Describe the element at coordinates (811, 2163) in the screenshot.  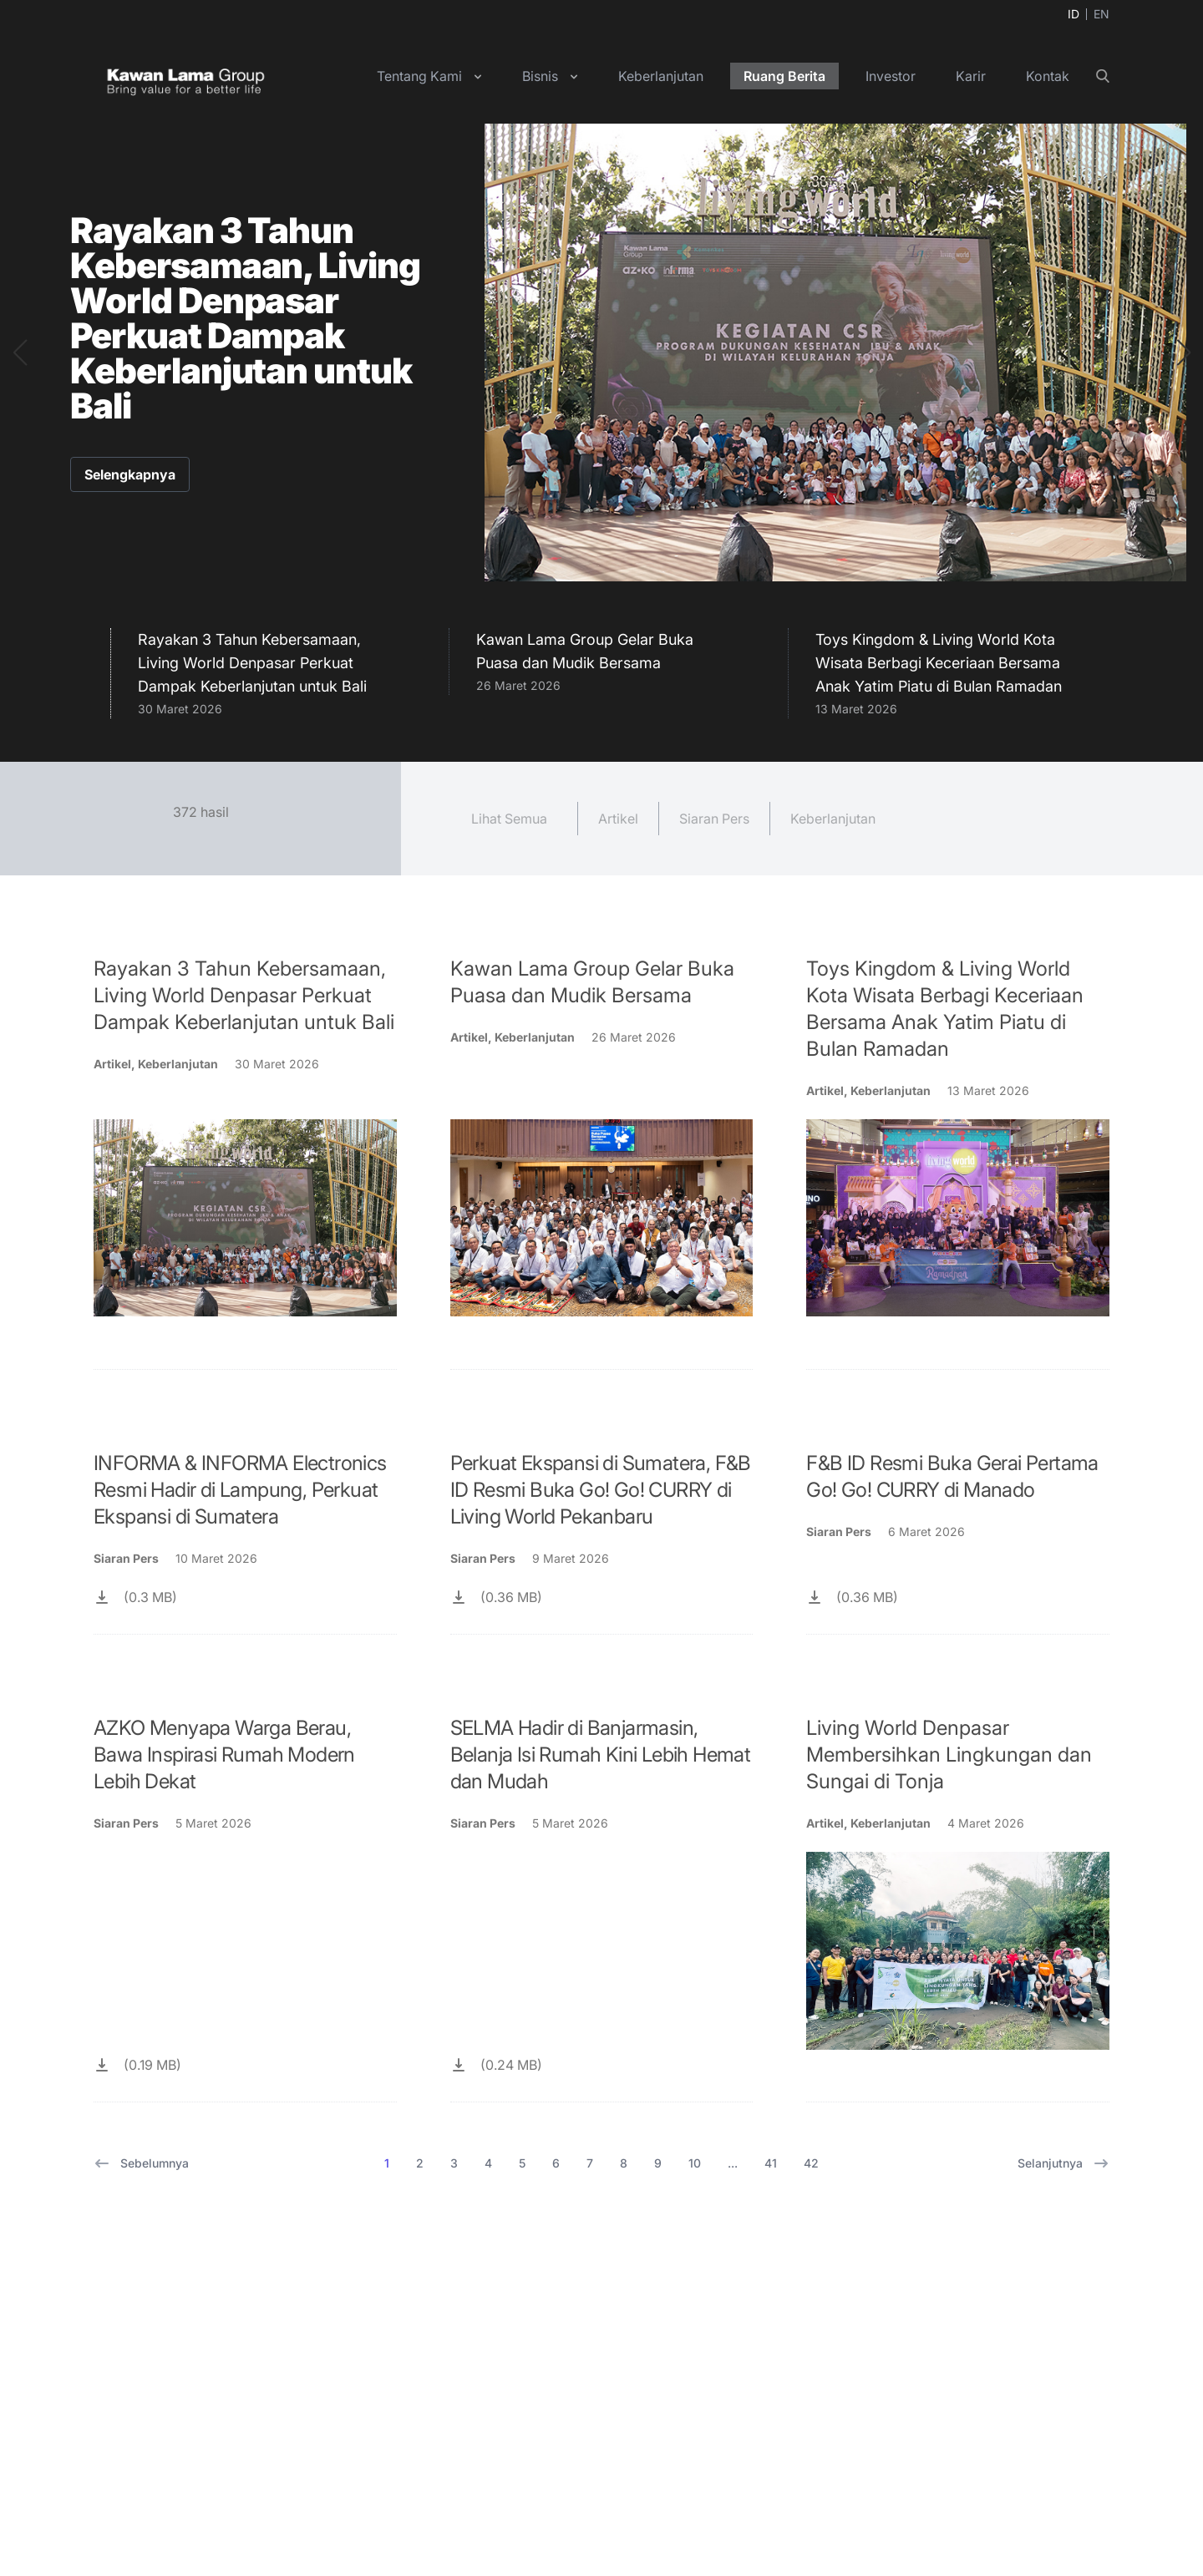
I see `42` at that location.